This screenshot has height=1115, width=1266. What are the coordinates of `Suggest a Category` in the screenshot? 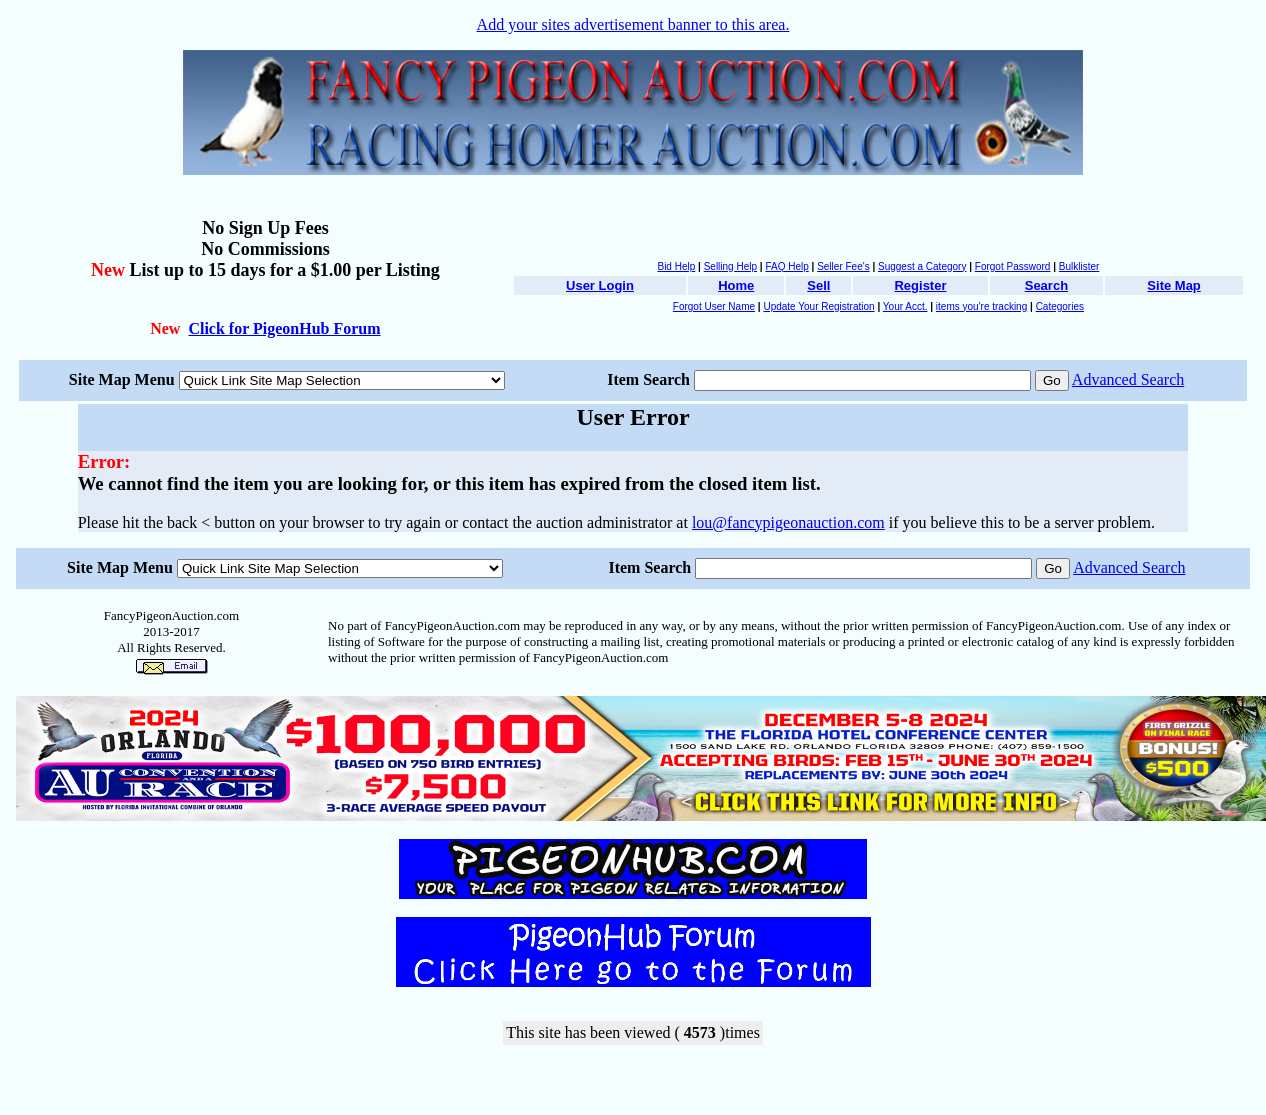 It's located at (922, 266).